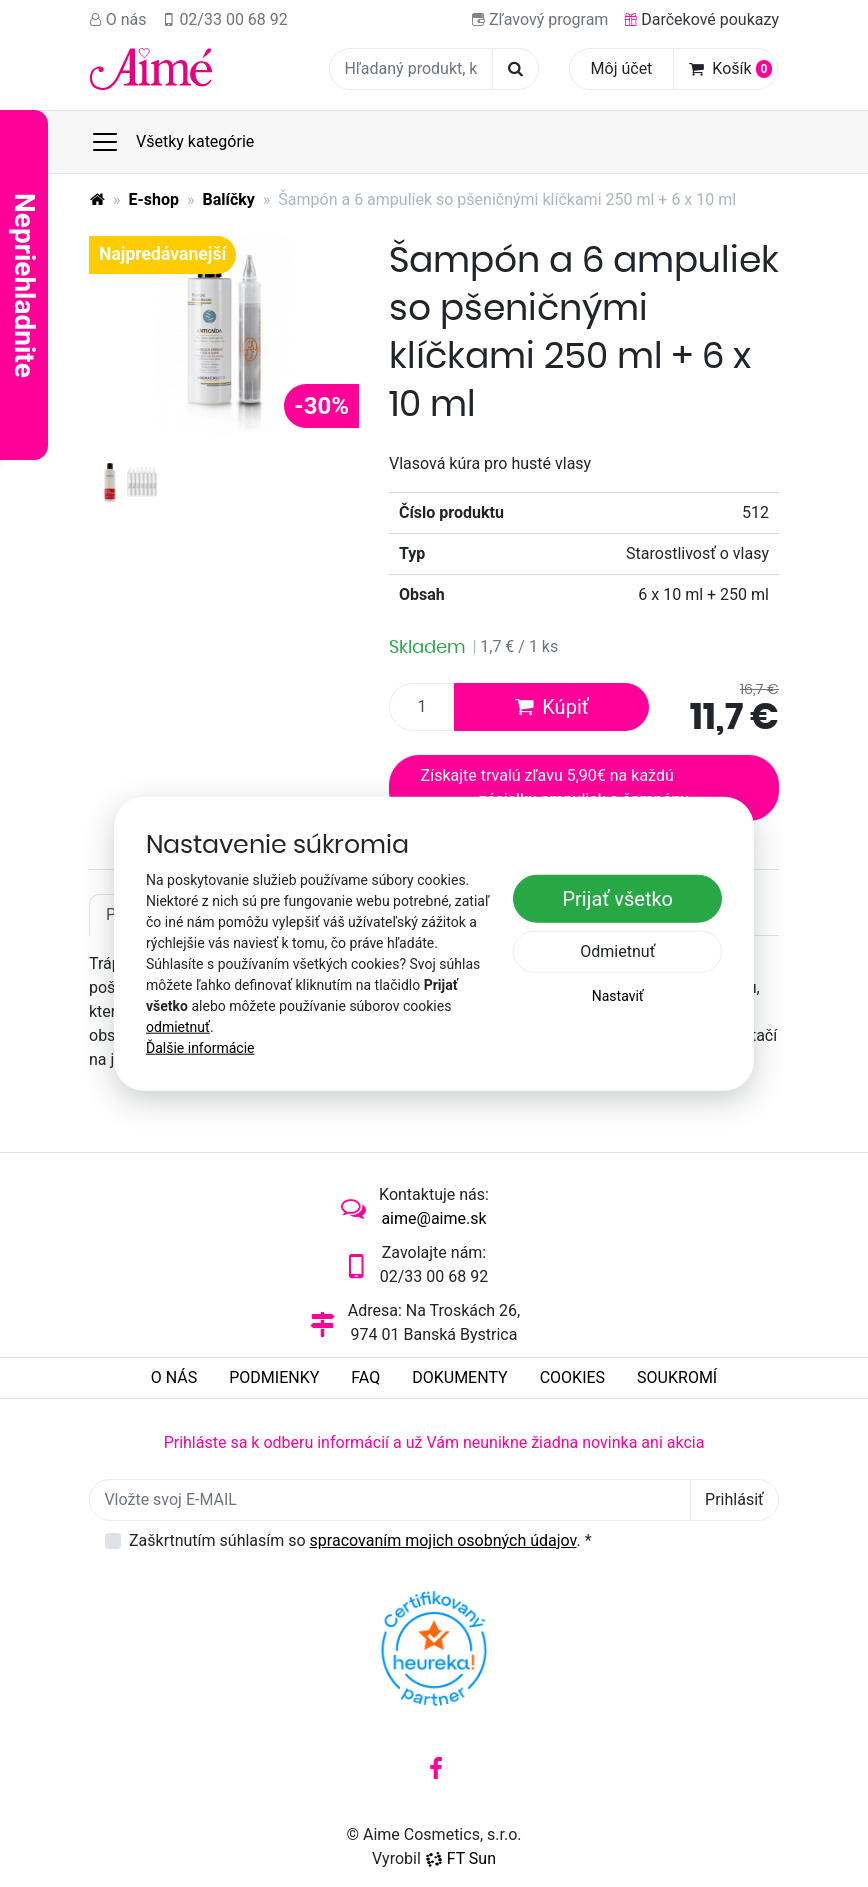 This screenshot has width=868, height=1887. Describe the element at coordinates (551, 707) in the screenshot. I see `Kúpiť` at that location.